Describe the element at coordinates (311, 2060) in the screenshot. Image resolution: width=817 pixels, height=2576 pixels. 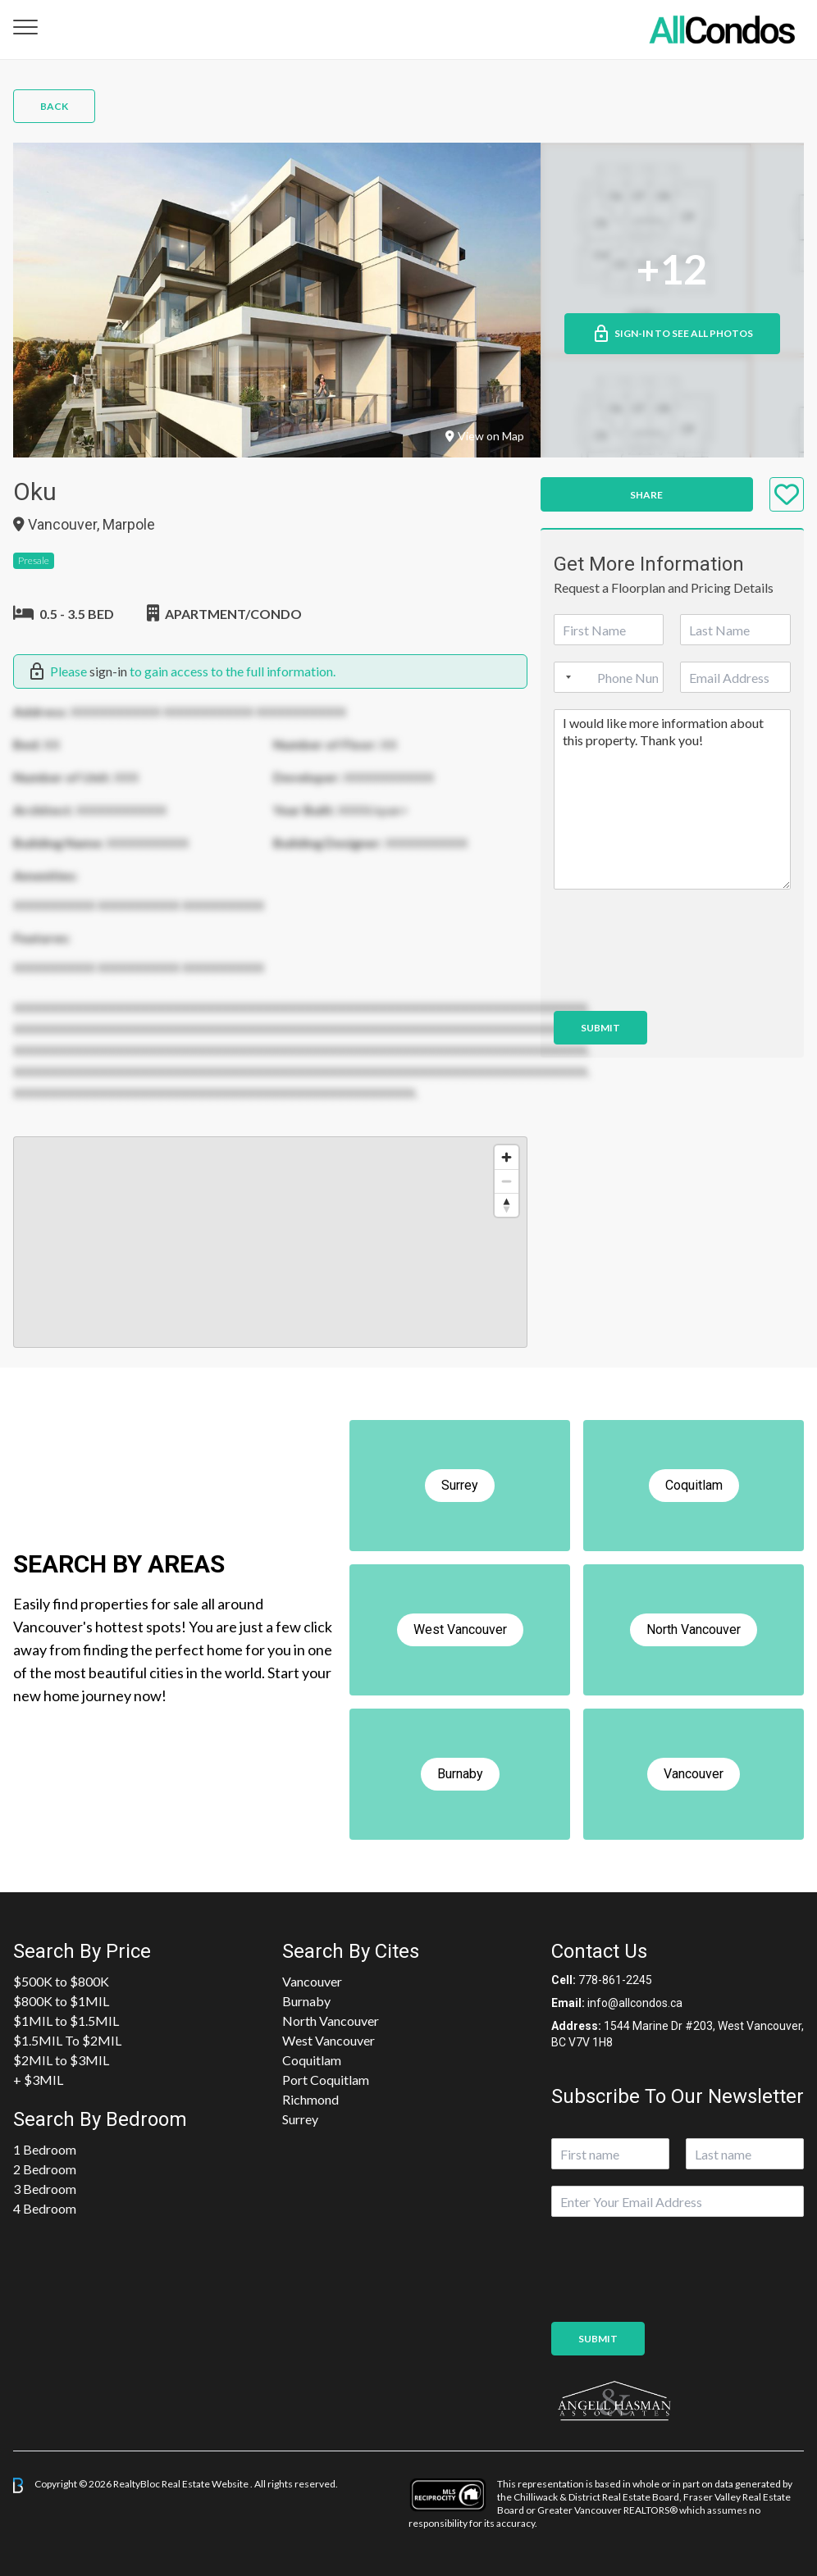
I see `Coquitlam` at that location.